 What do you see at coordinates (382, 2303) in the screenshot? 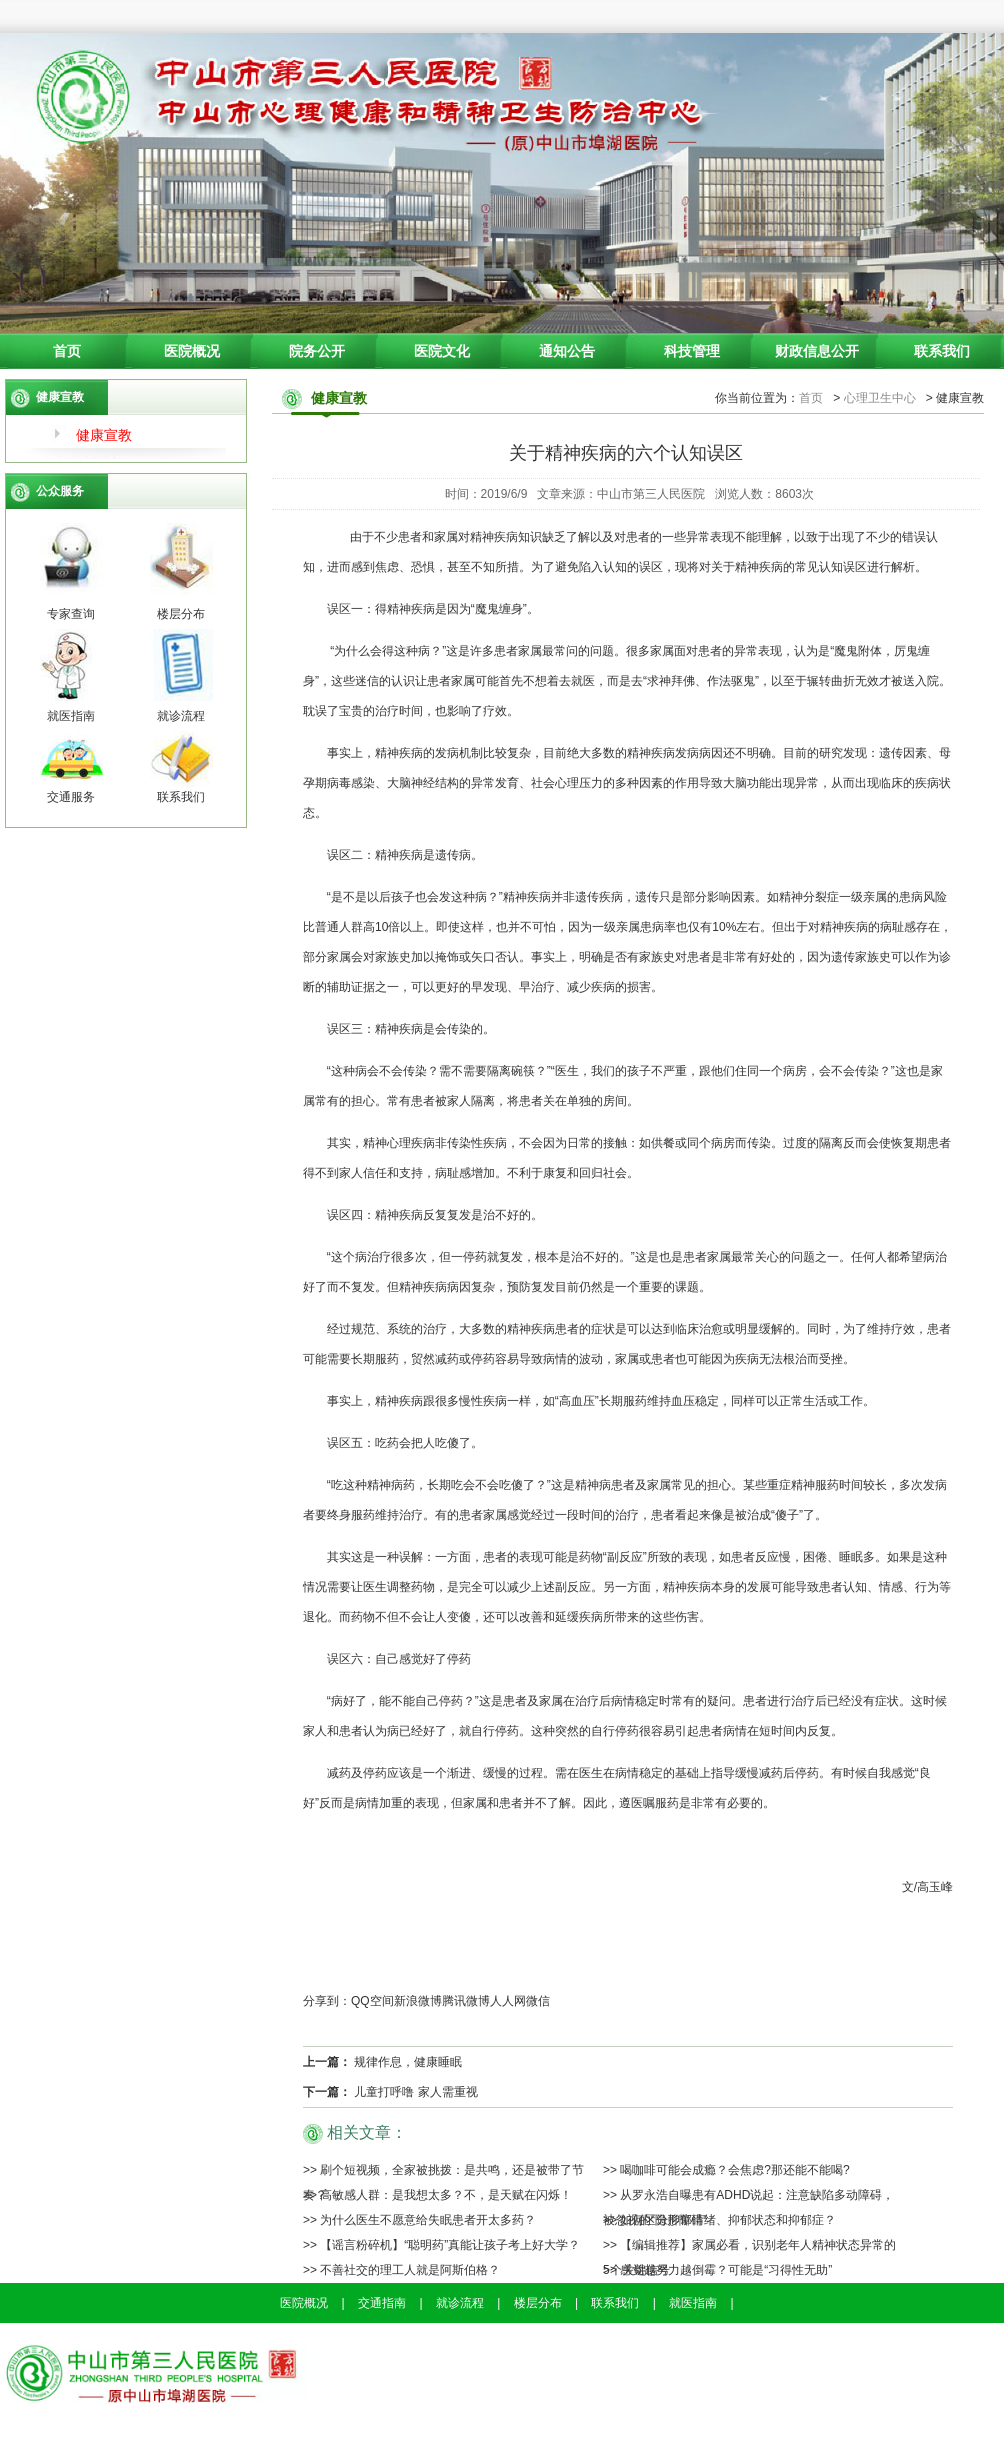
I see `交通指南` at bounding box center [382, 2303].